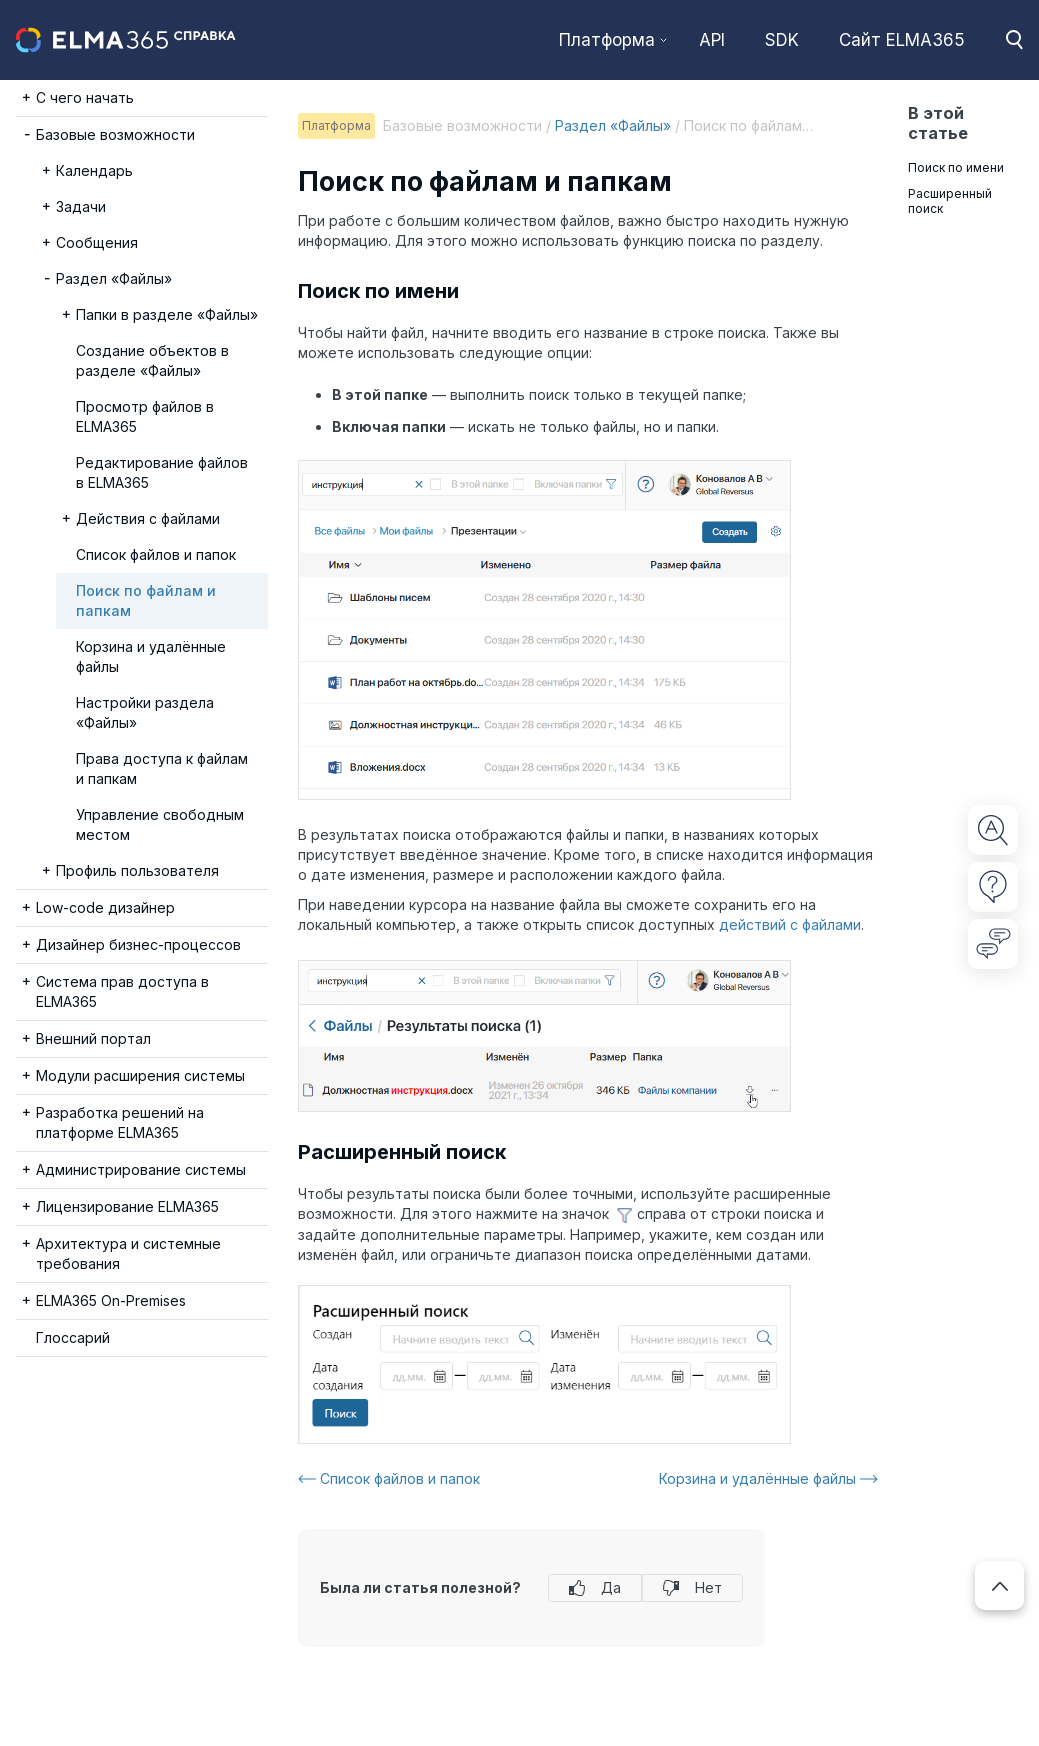 The height and width of the screenshot is (1746, 1039). What do you see at coordinates (956, 167) in the screenshot?
I see `Поиск по имени` at bounding box center [956, 167].